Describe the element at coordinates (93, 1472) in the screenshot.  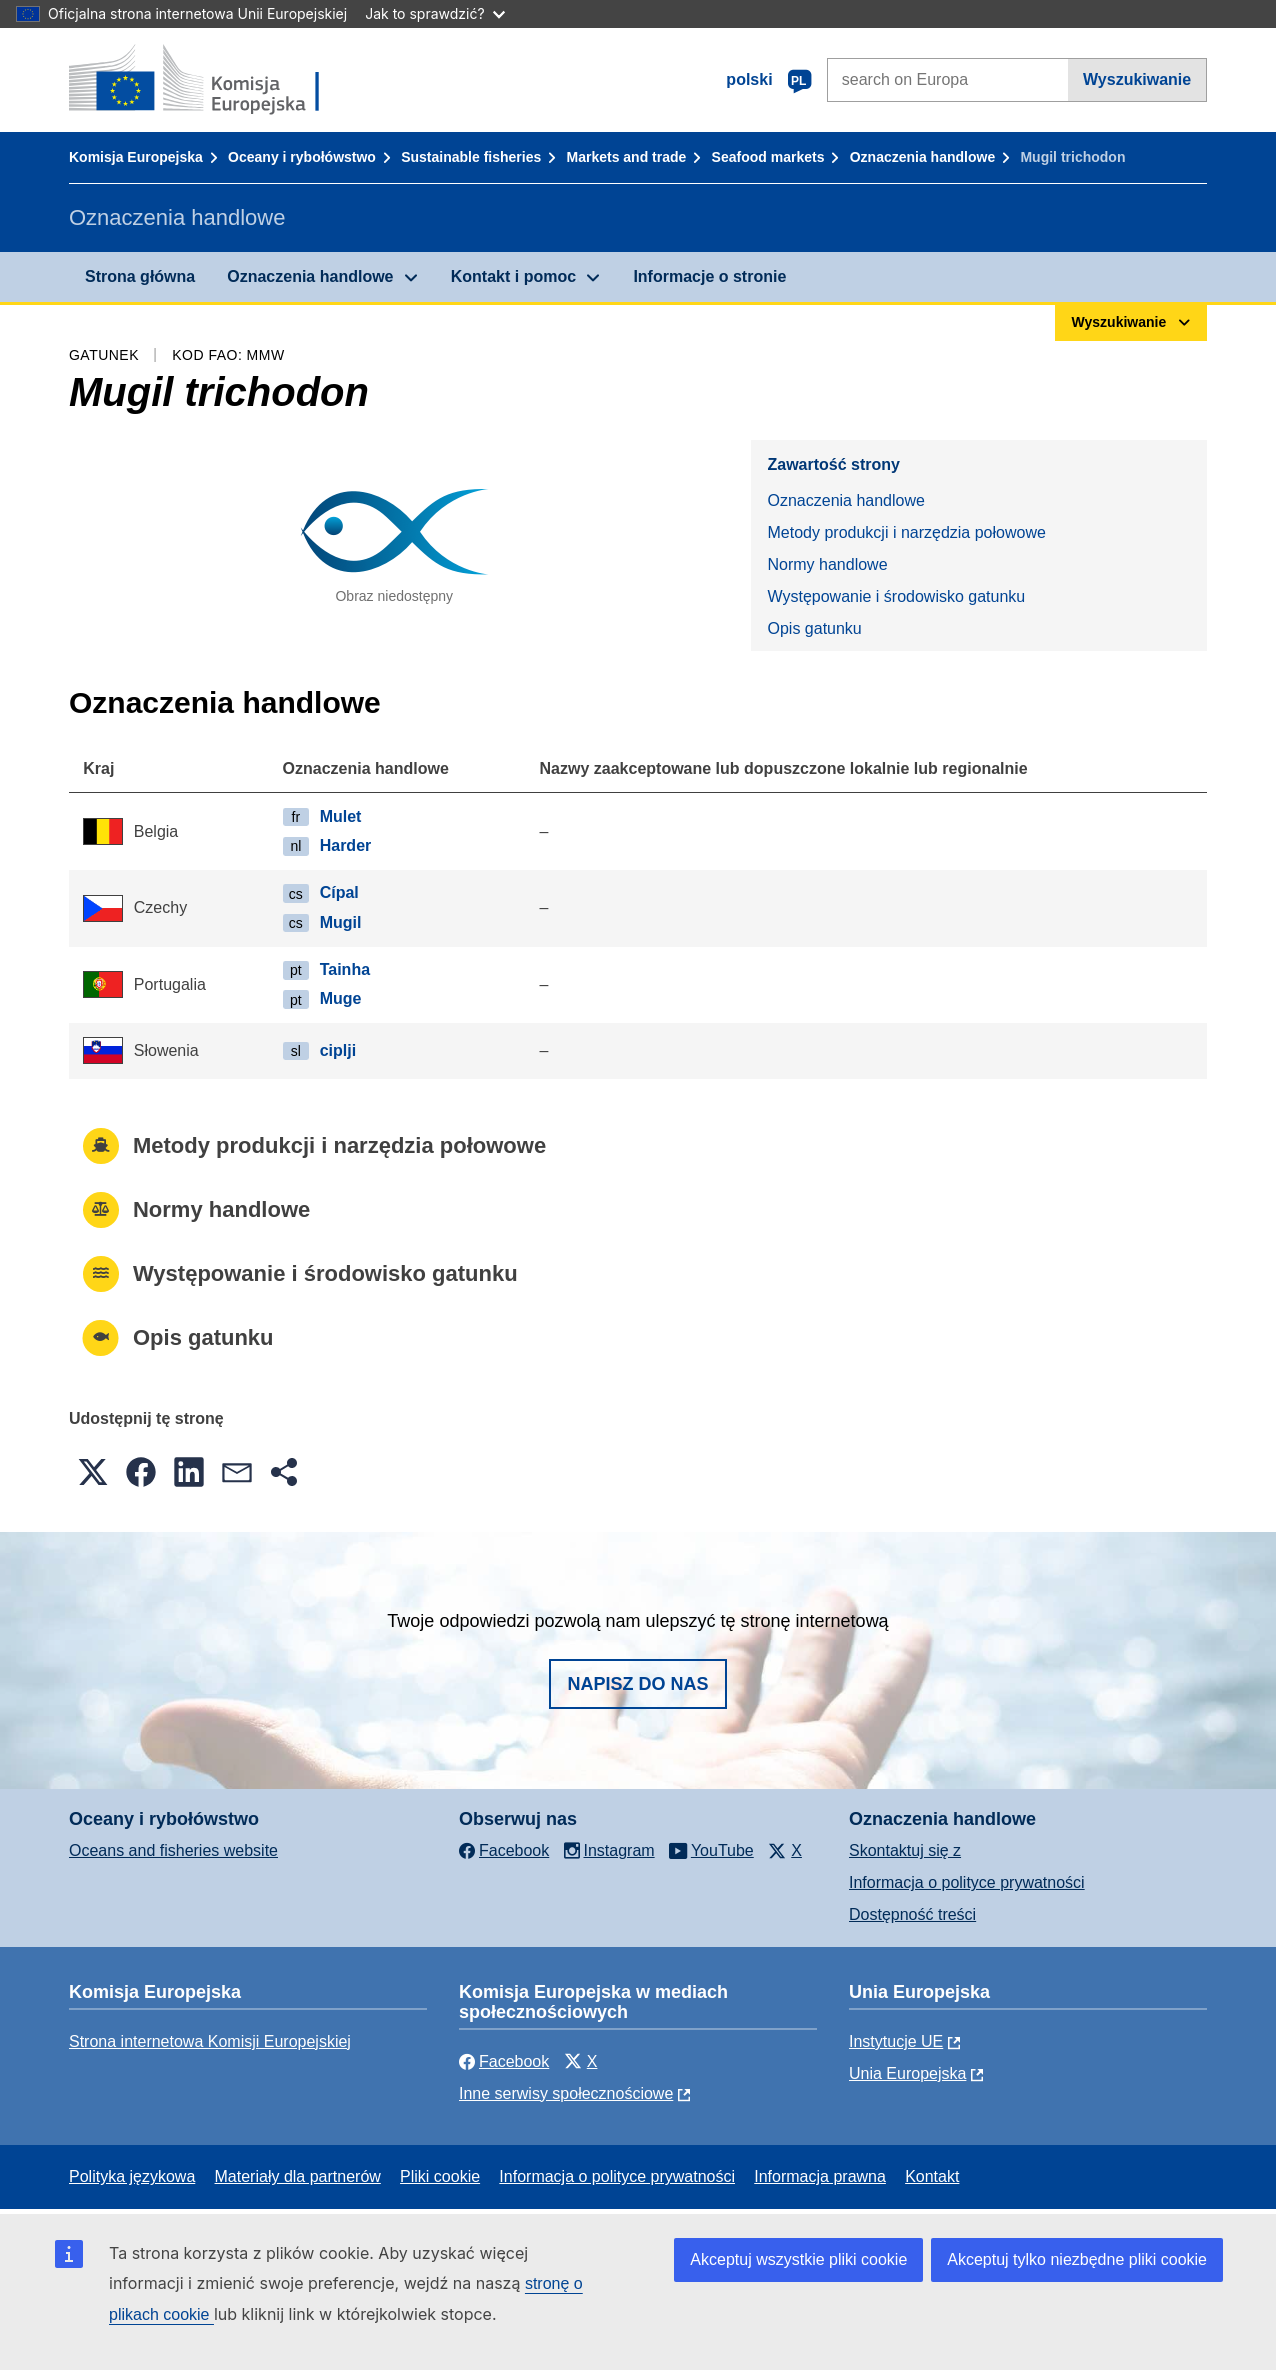
I see `[button]` at that location.